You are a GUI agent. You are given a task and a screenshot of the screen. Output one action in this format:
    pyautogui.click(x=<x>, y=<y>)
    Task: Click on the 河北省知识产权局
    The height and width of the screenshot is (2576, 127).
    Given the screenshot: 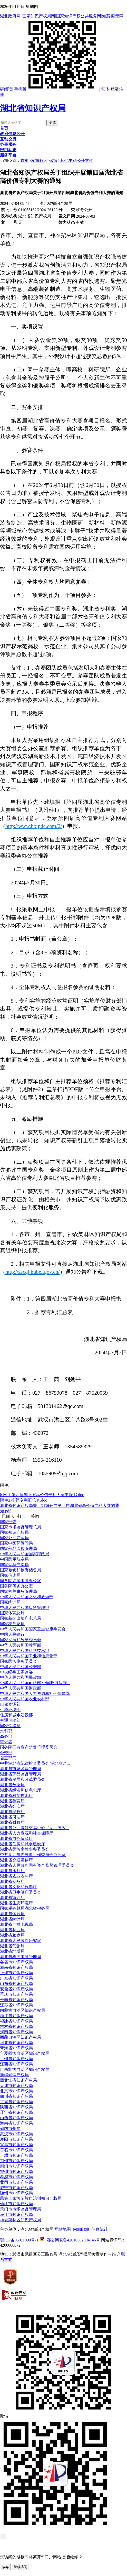 What is the action you would take?
    pyautogui.click(x=16, y=2042)
    